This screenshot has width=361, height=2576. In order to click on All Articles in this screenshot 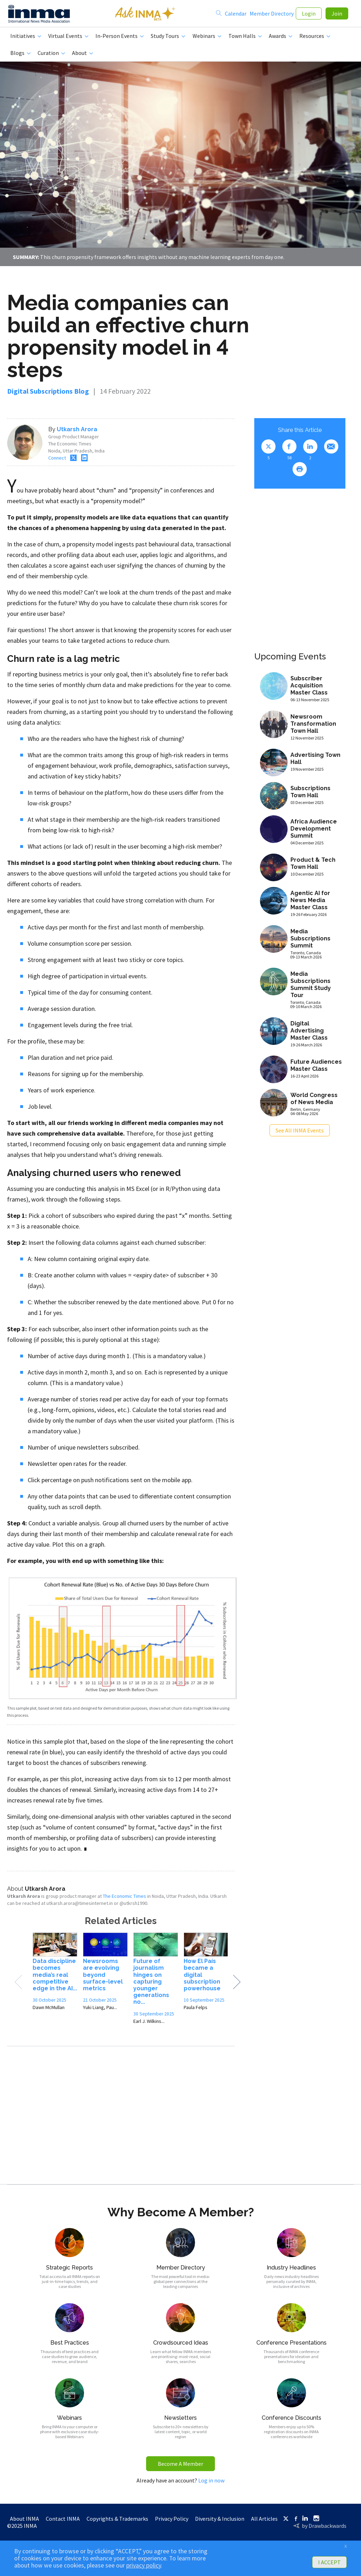, I will do `click(264, 2521)`.